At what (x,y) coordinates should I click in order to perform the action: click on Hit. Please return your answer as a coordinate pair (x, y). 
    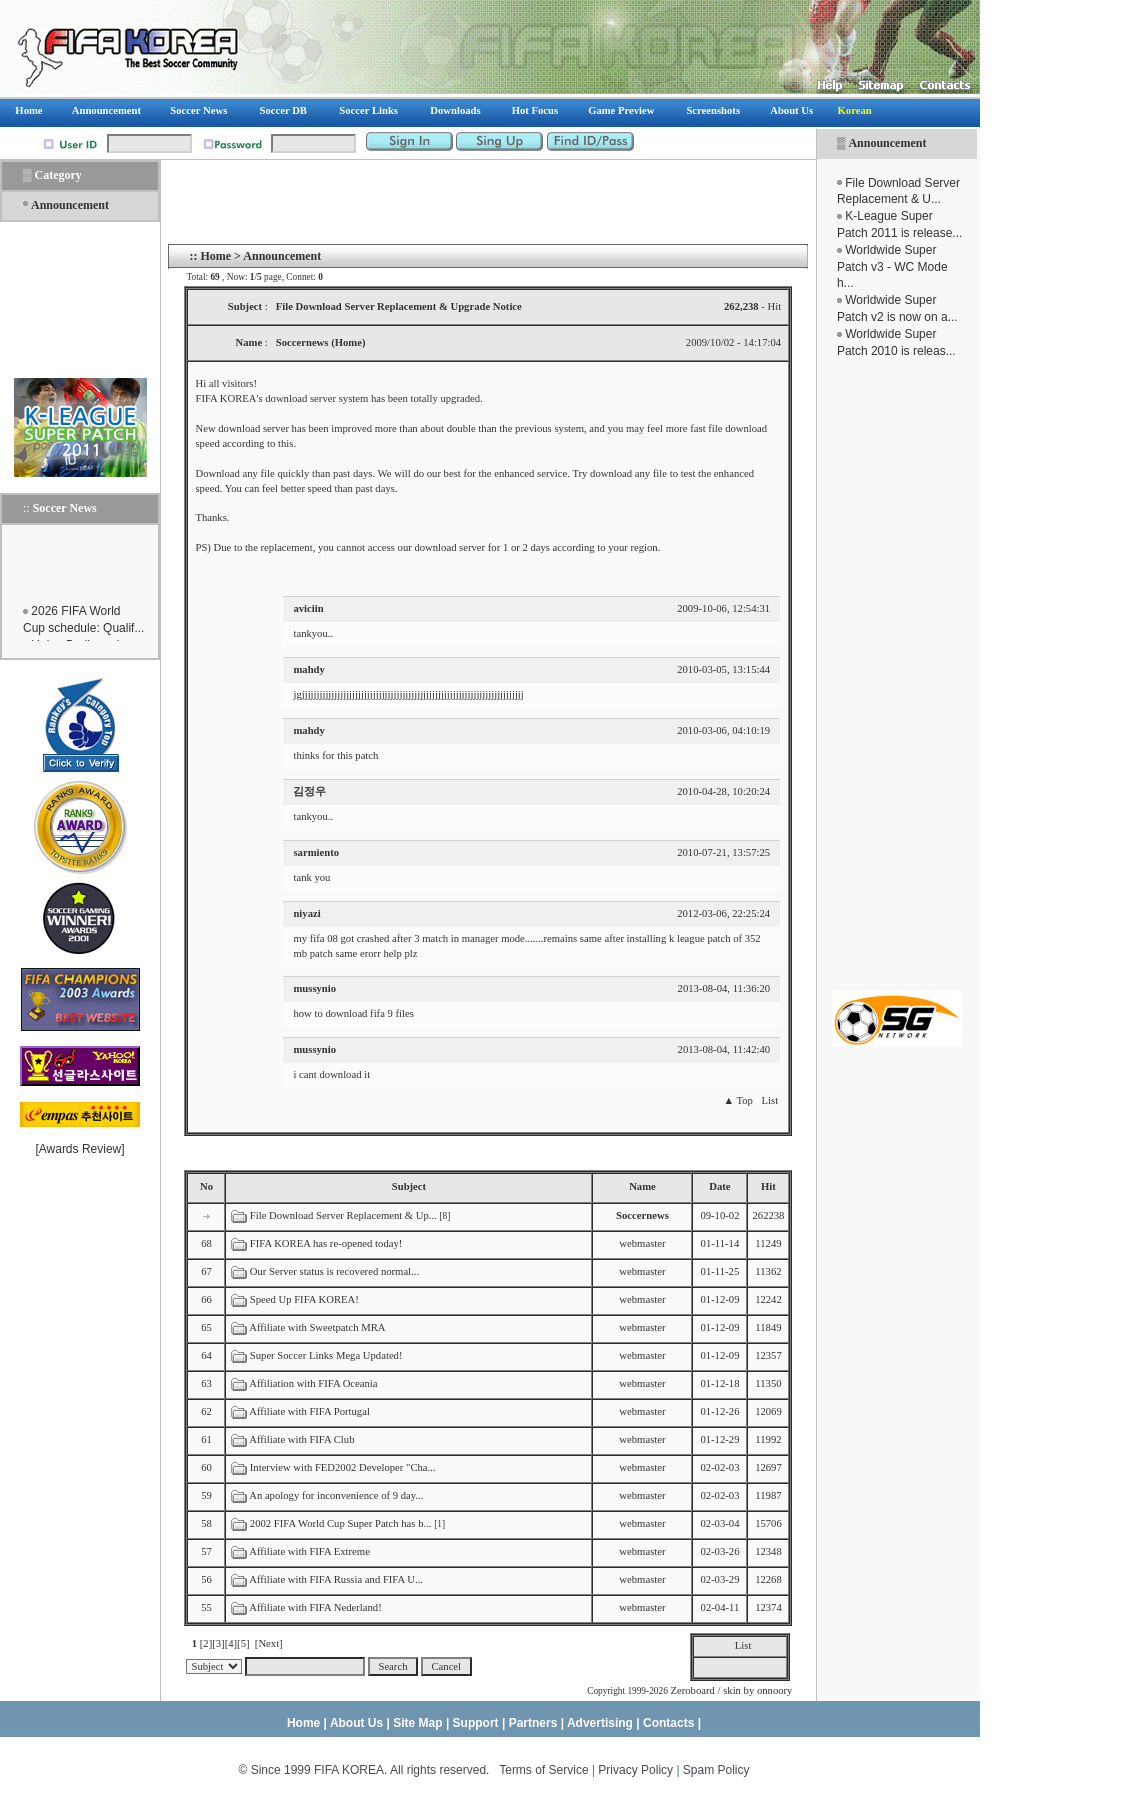
    Looking at the image, I should click on (768, 1186).